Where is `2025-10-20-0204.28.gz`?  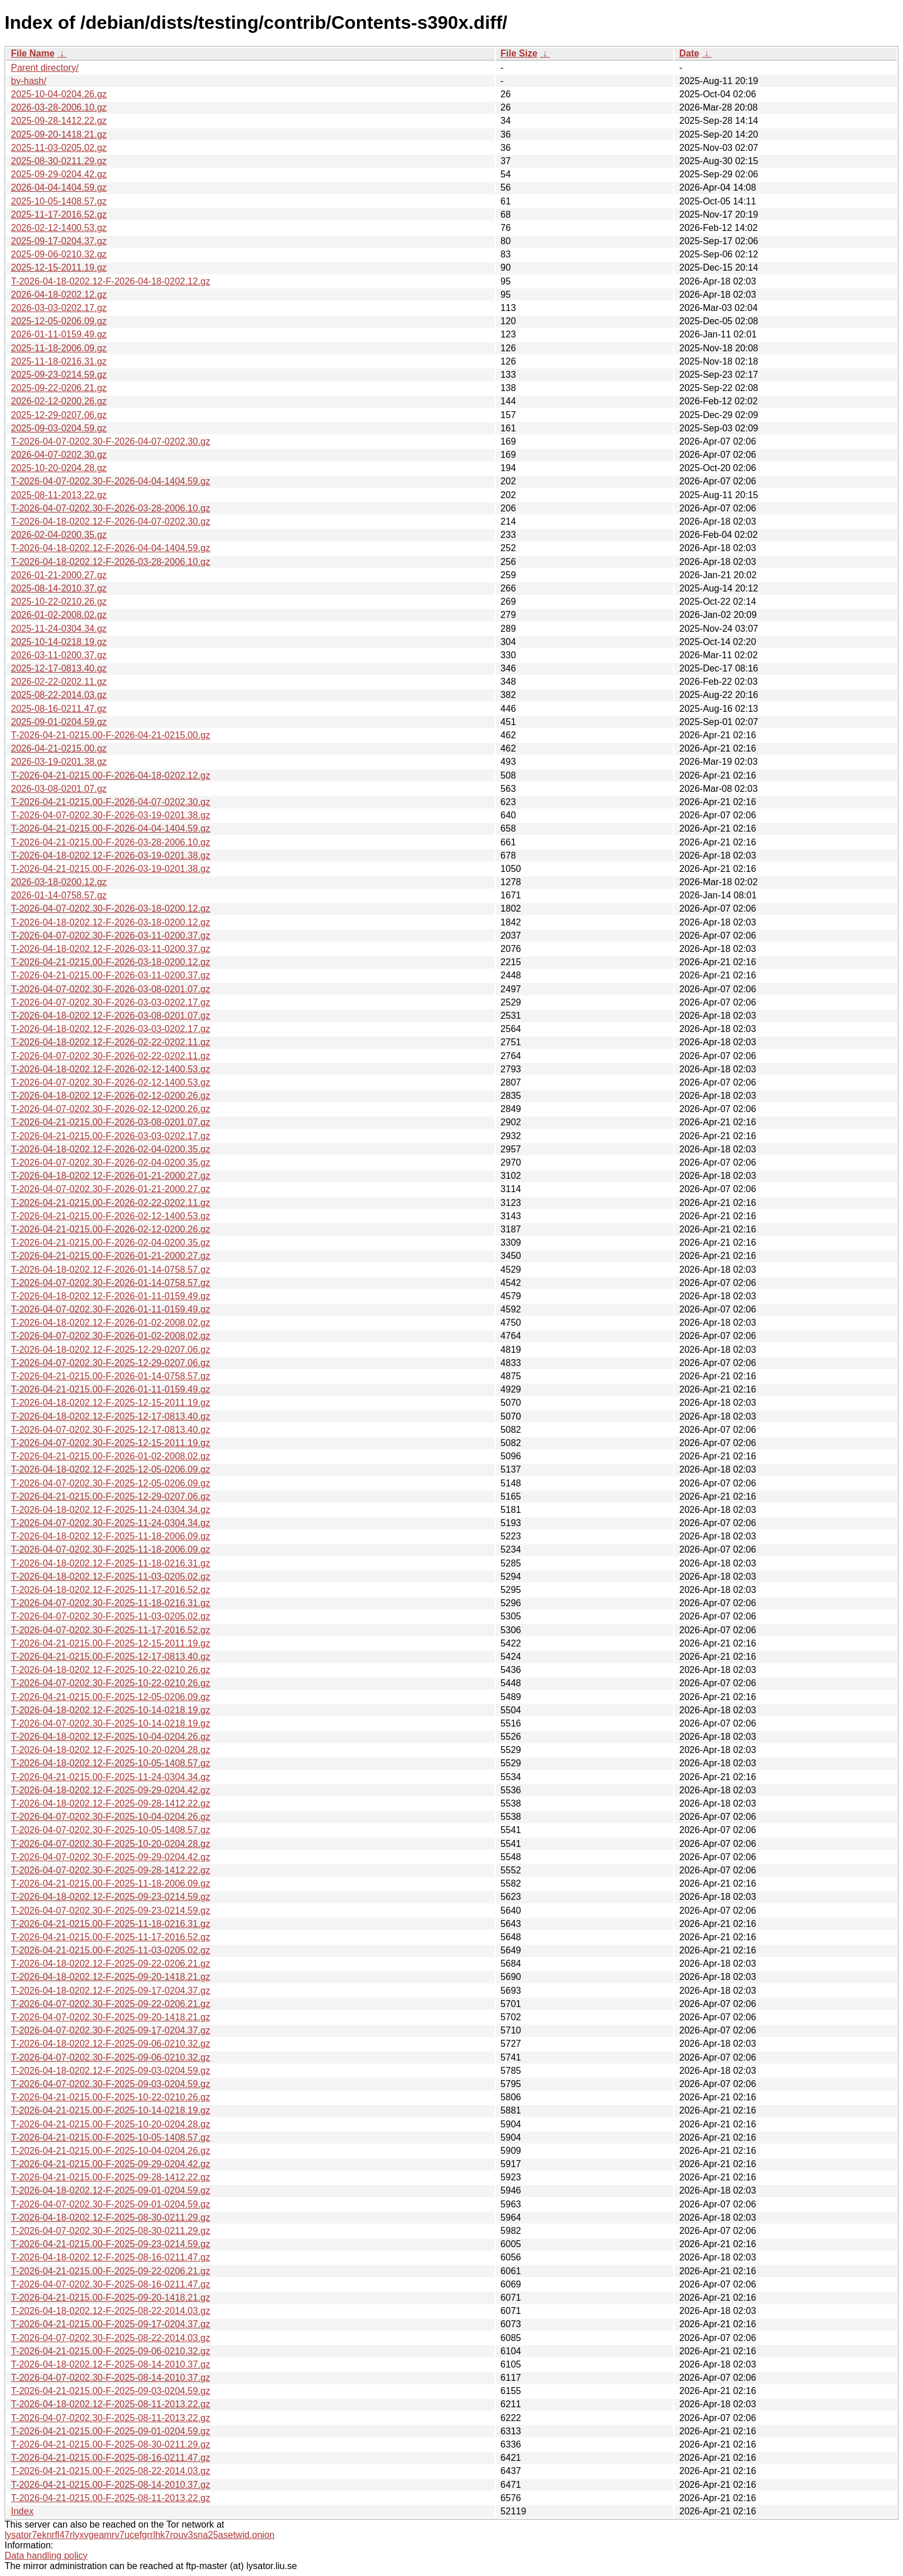
2025-10-20-0204.28.gz is located at coordinates (59, 468).